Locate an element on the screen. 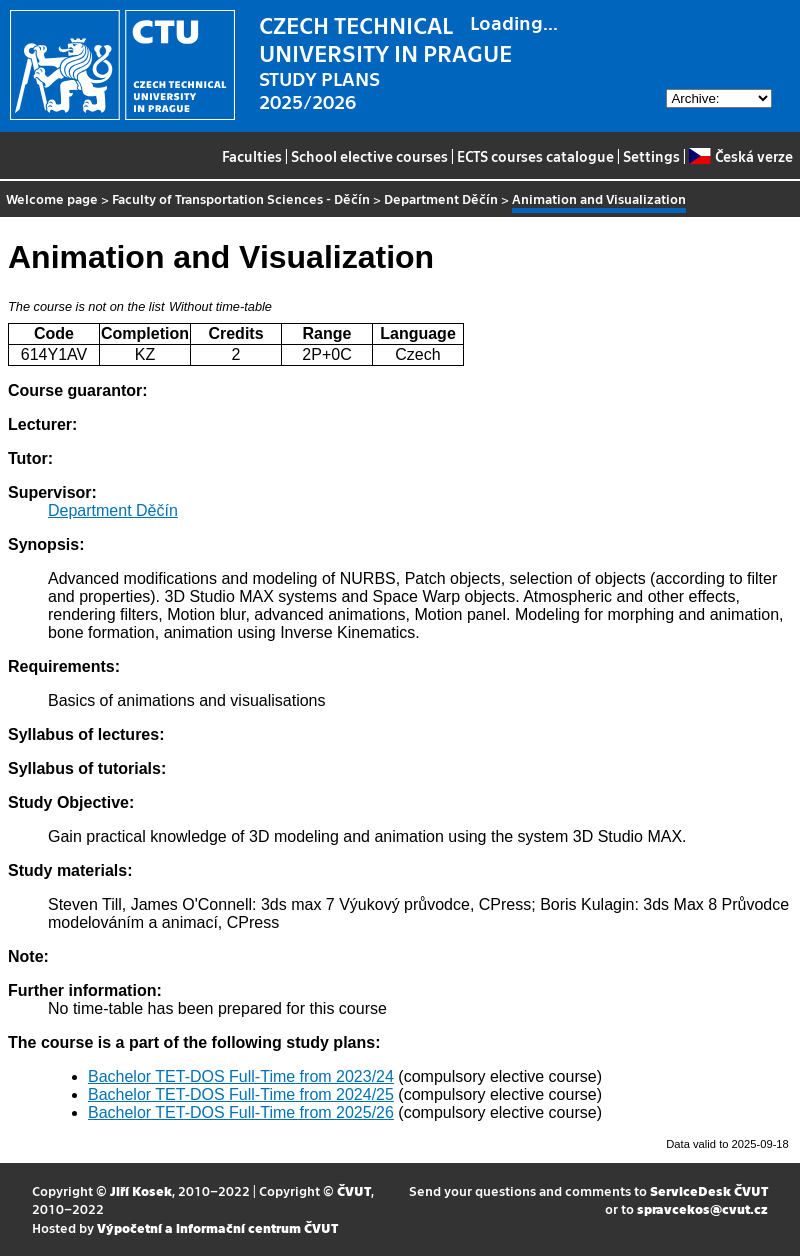 The height and width of the screenshot is (1256, 800). Výpočetní a informační centrum ČVUT is located at coordinates (217, 1227).